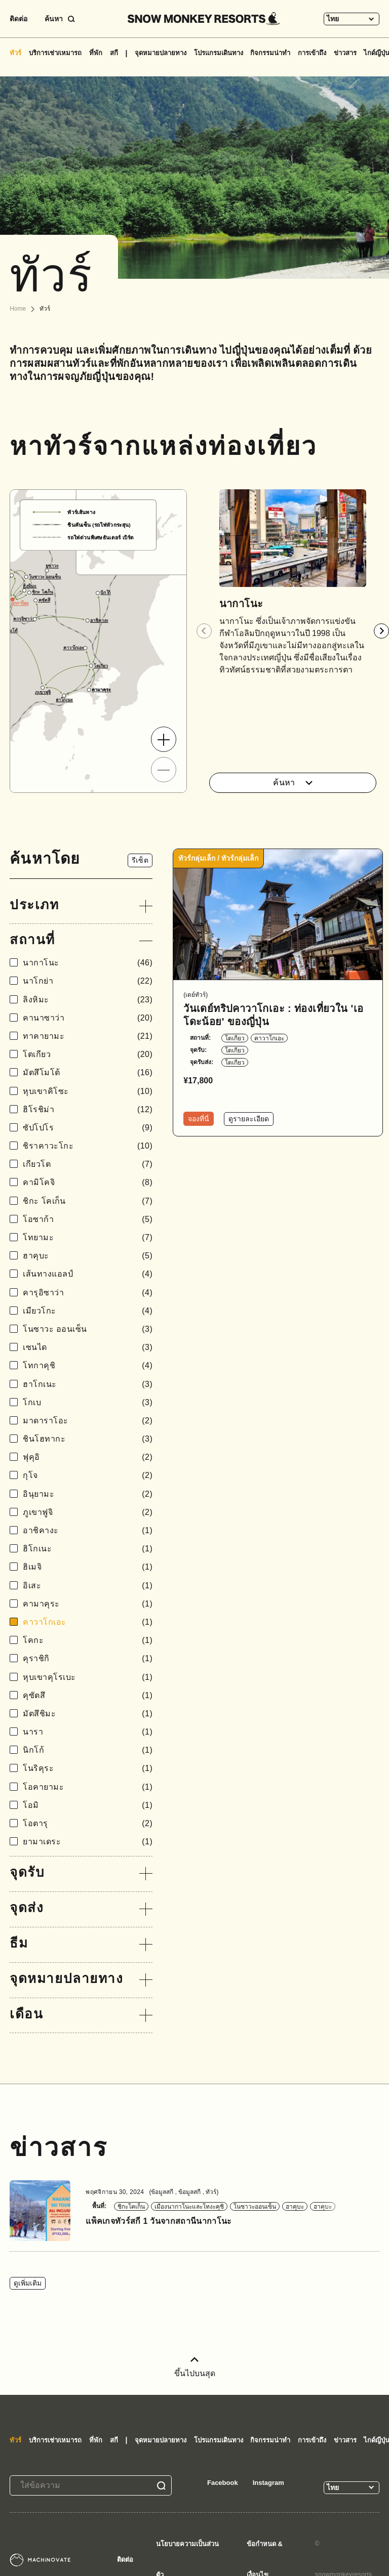 The image size is (389, 2576). I want to click on โอซาก้า, so click(87, 1219).